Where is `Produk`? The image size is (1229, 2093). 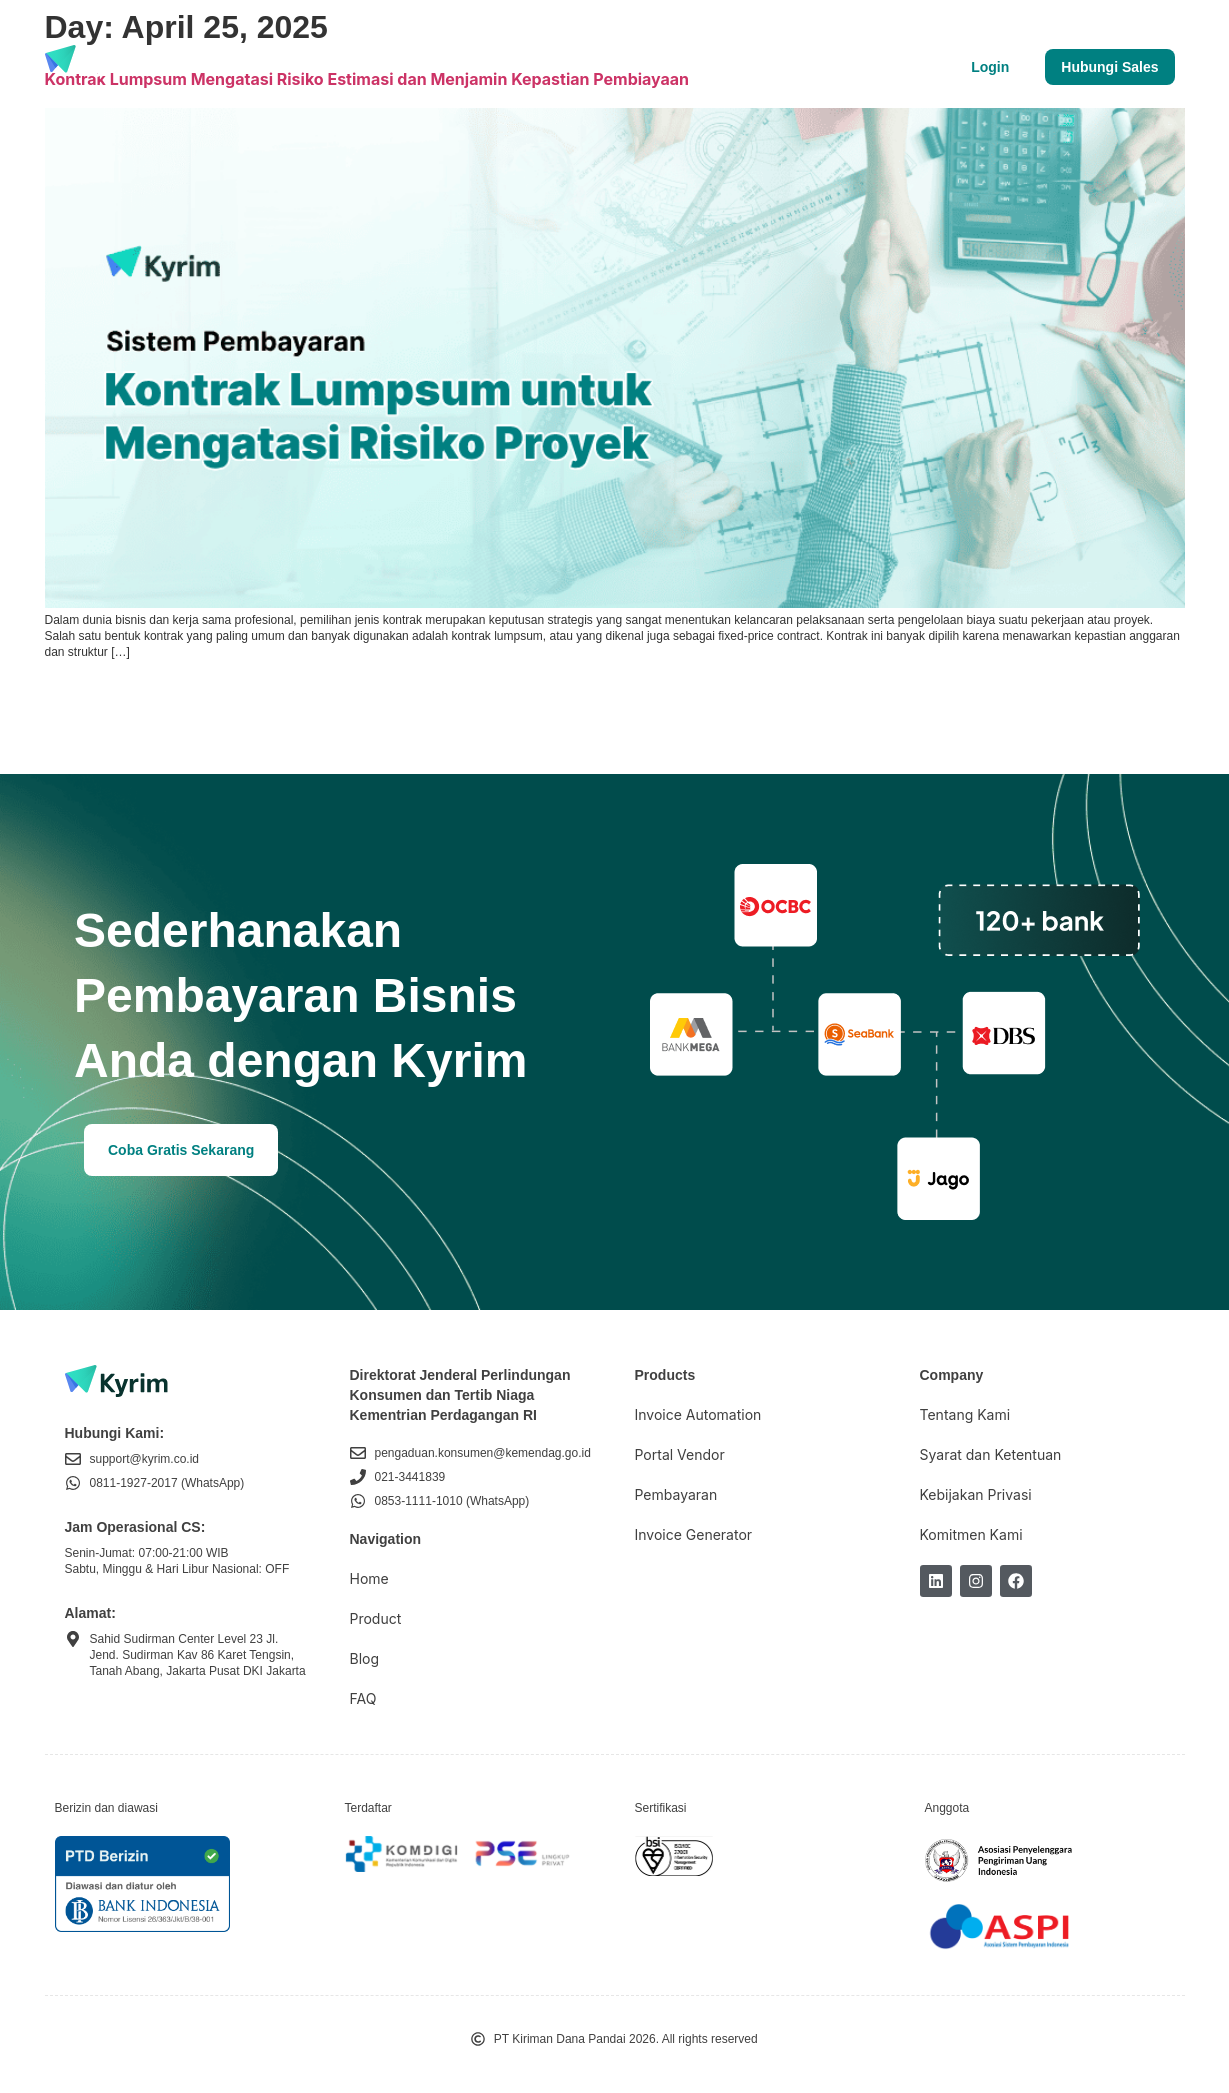
Produk is located at coordinates (214, 67).